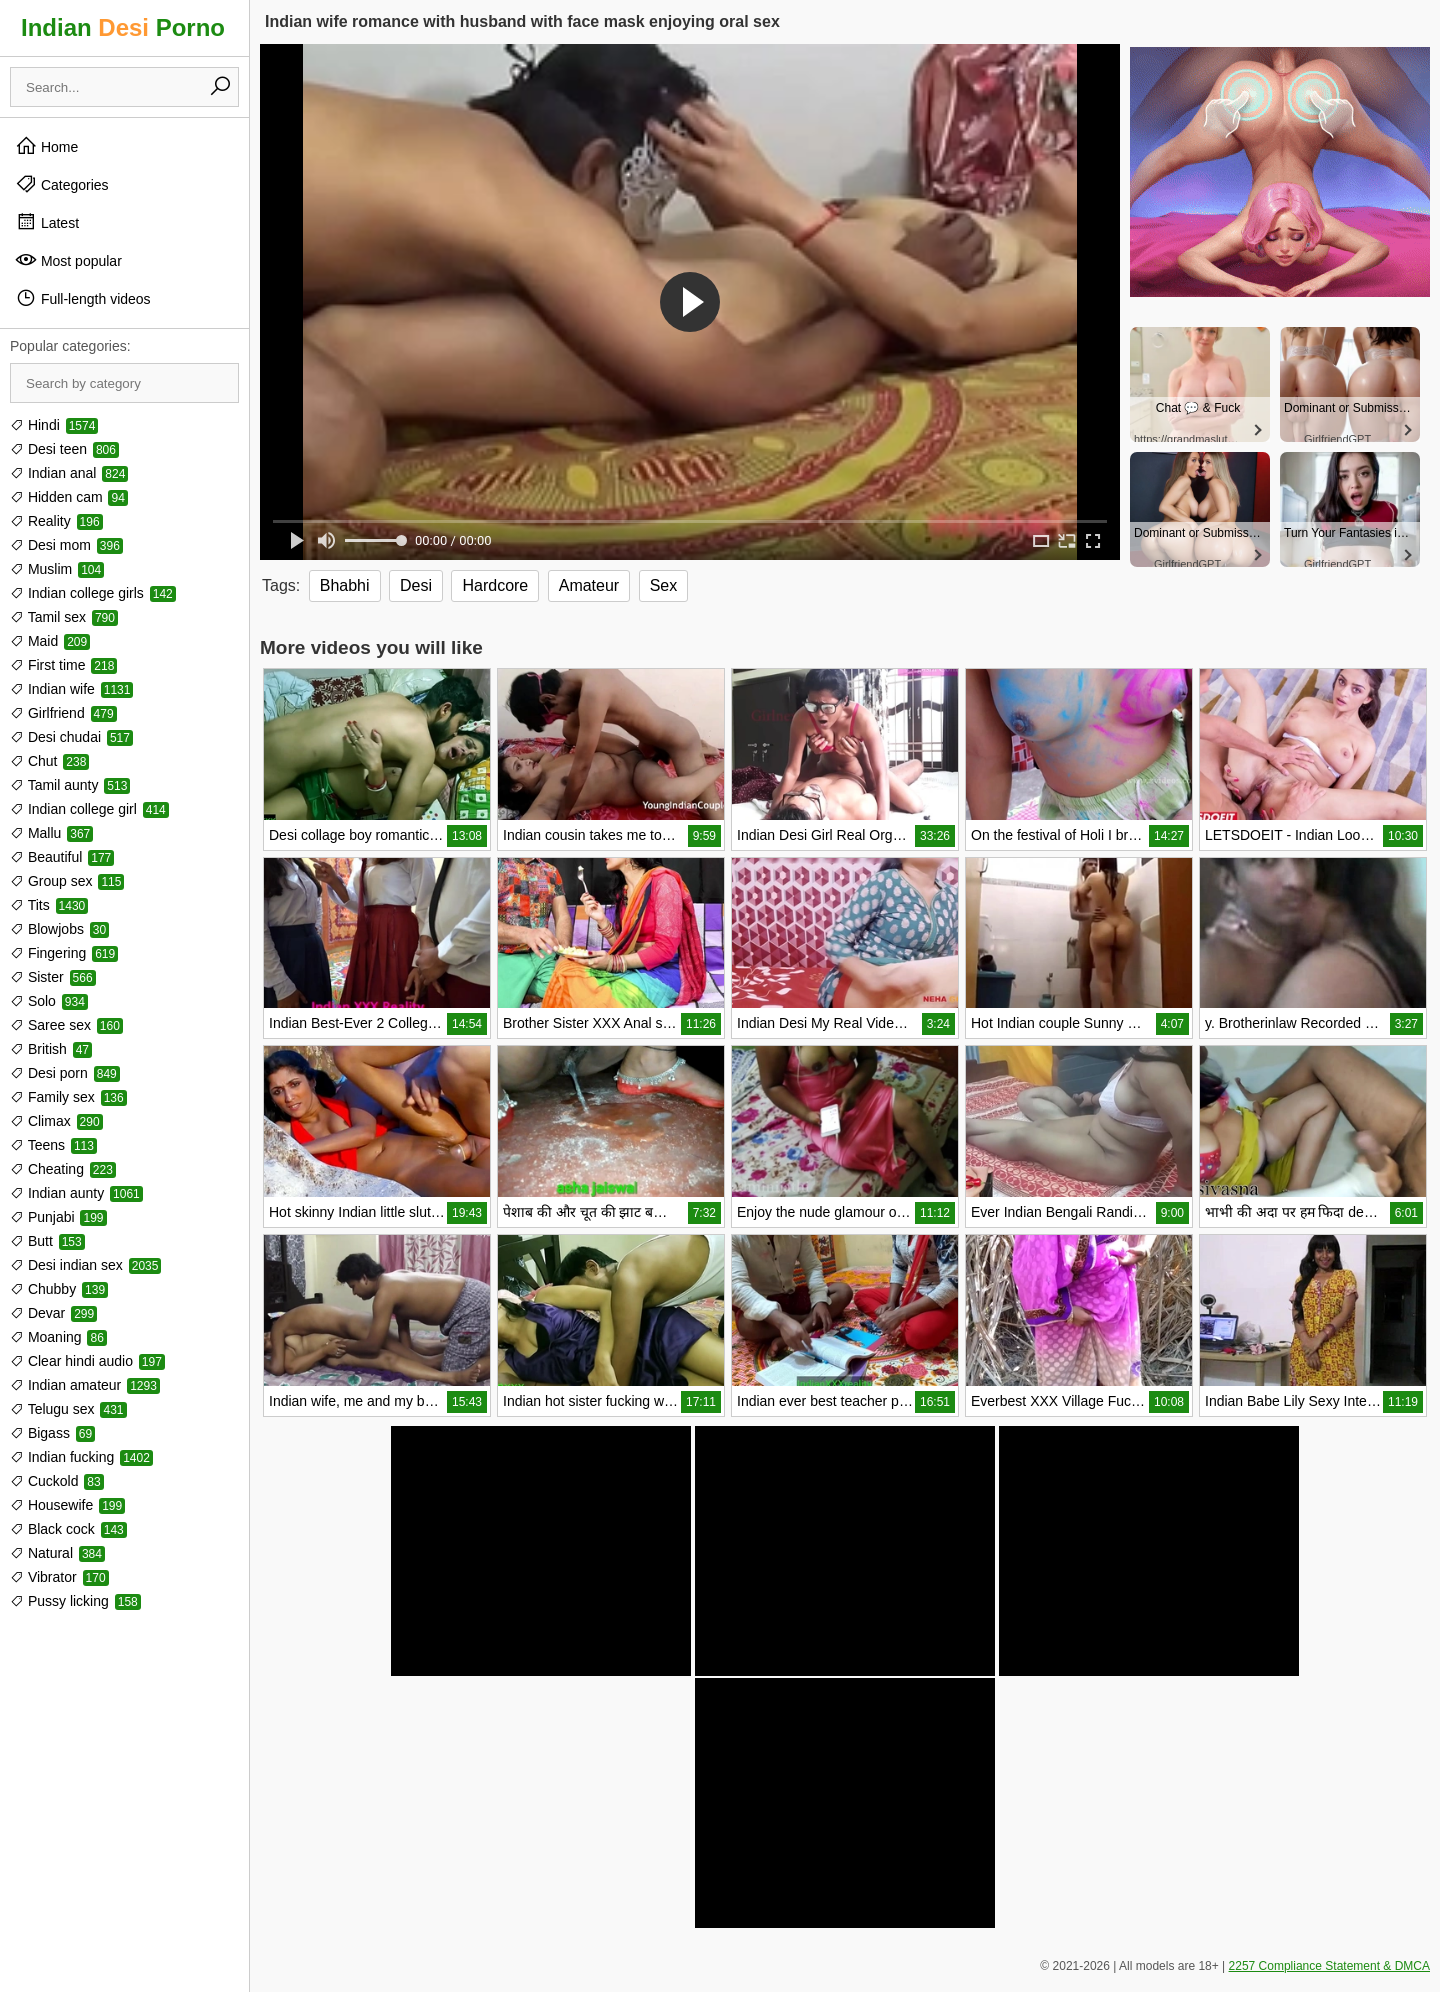 The height and width of the screenshot is (1992, 1440). What do you see at coordinates (68, 1409) in the screenshot?
I see `Telugu sex` at bounding box center [68, 1409].